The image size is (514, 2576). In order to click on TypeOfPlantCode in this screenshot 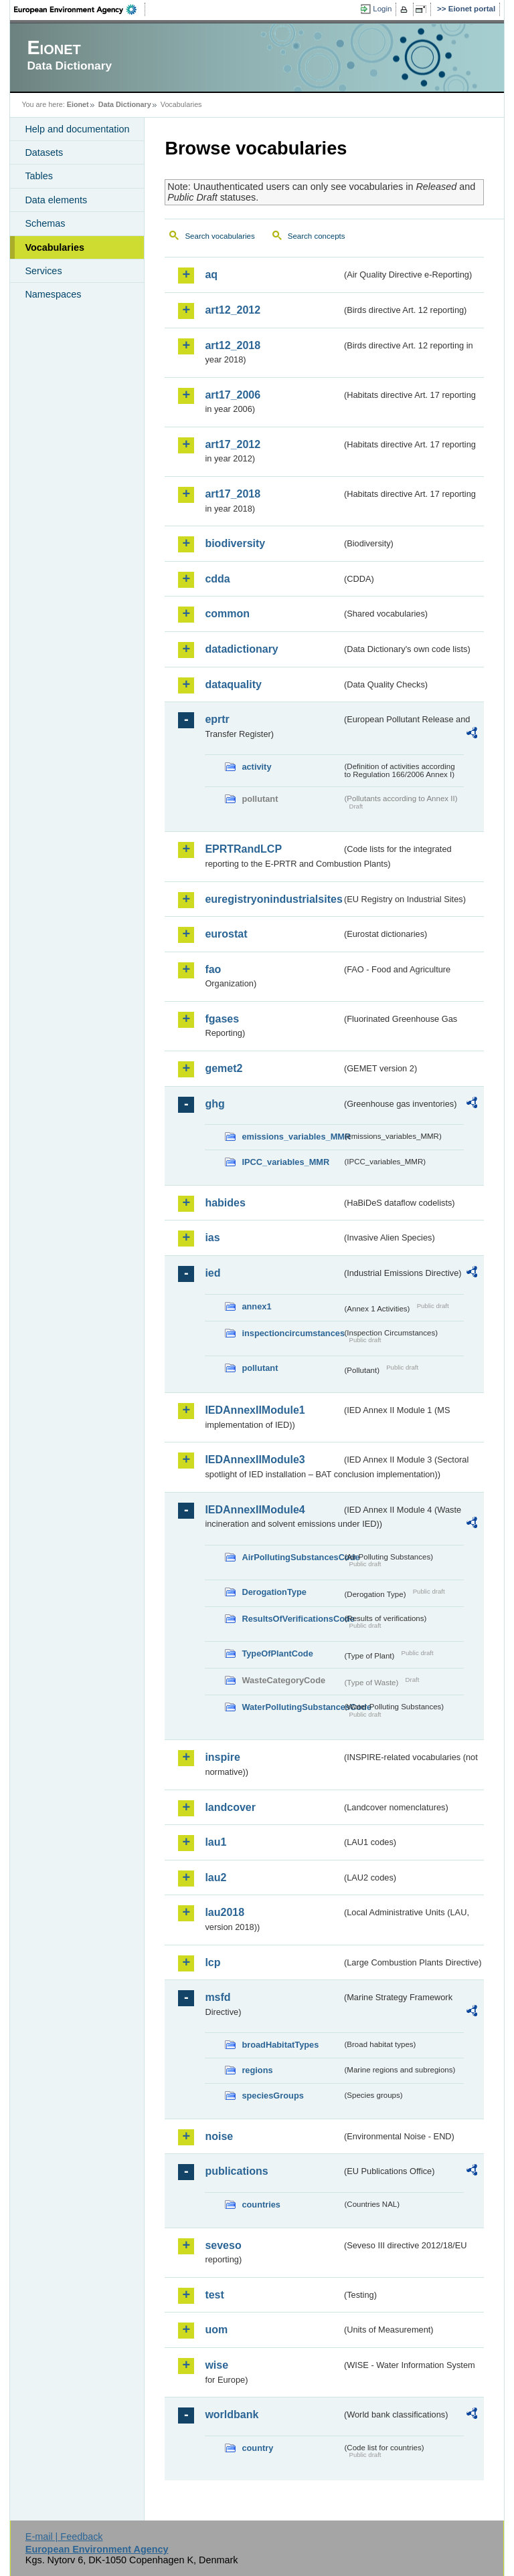, I will do `click(277, 1653)`.